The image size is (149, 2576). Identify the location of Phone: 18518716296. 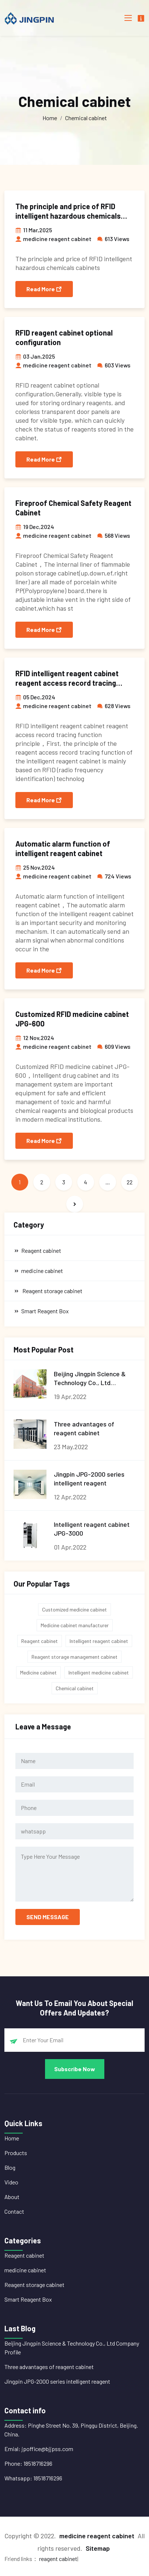
(28, 2463).